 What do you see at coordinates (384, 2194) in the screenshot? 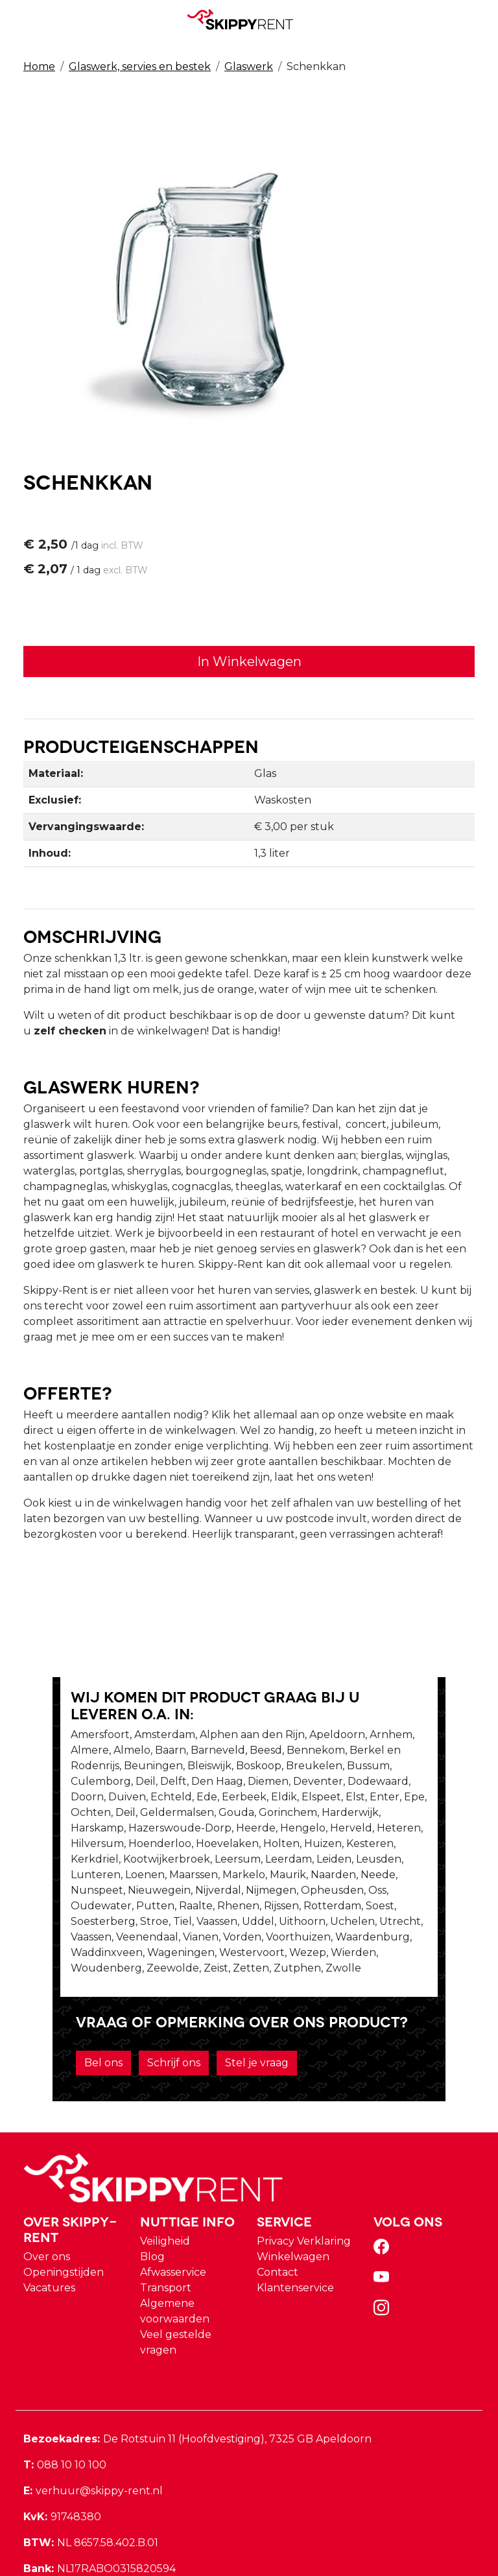
I see `[facebook]` at bounding box center [384, 2194].